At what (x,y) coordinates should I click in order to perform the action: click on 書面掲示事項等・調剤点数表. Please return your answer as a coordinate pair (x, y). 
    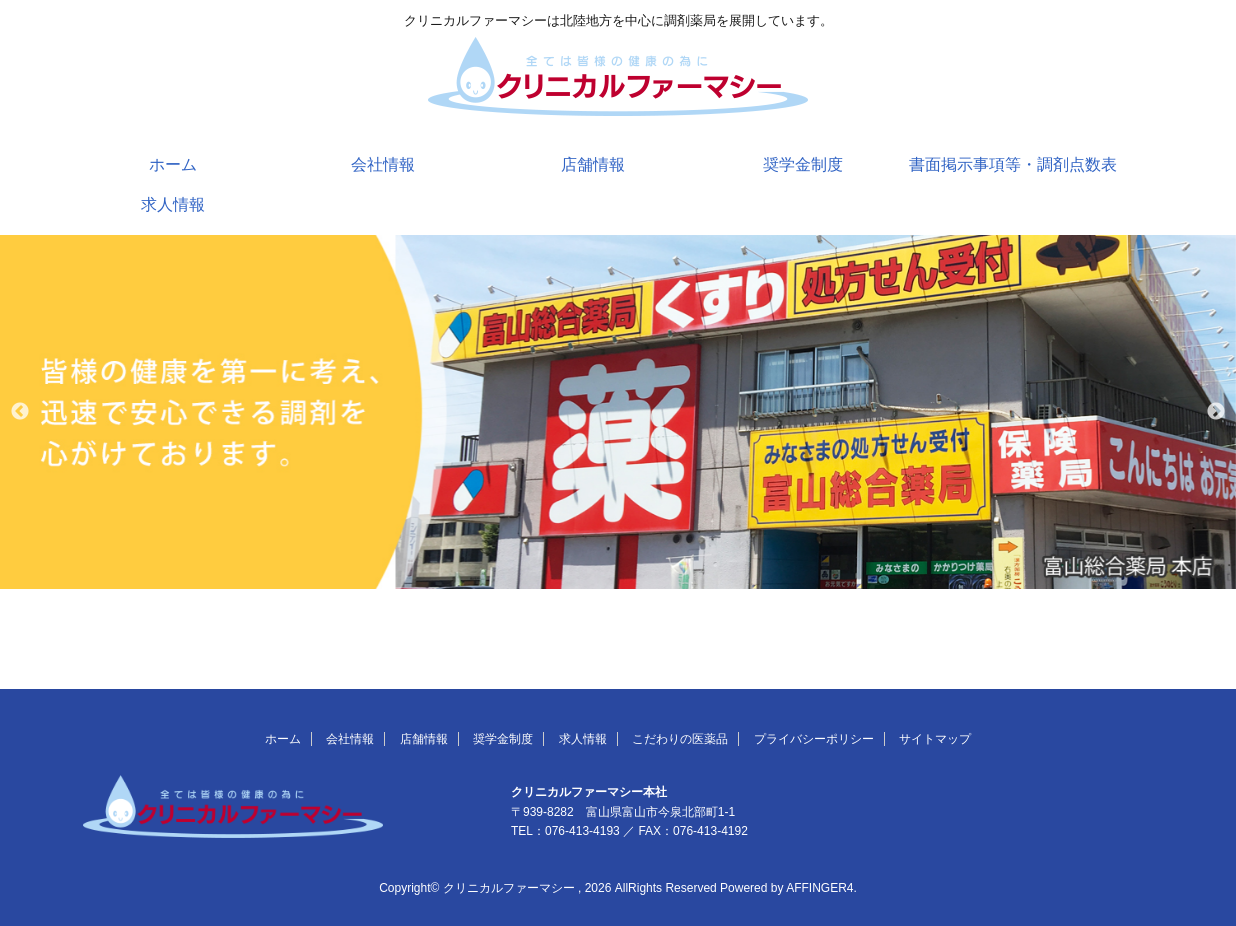
    Looking at the image, I should click on (1013, 164).